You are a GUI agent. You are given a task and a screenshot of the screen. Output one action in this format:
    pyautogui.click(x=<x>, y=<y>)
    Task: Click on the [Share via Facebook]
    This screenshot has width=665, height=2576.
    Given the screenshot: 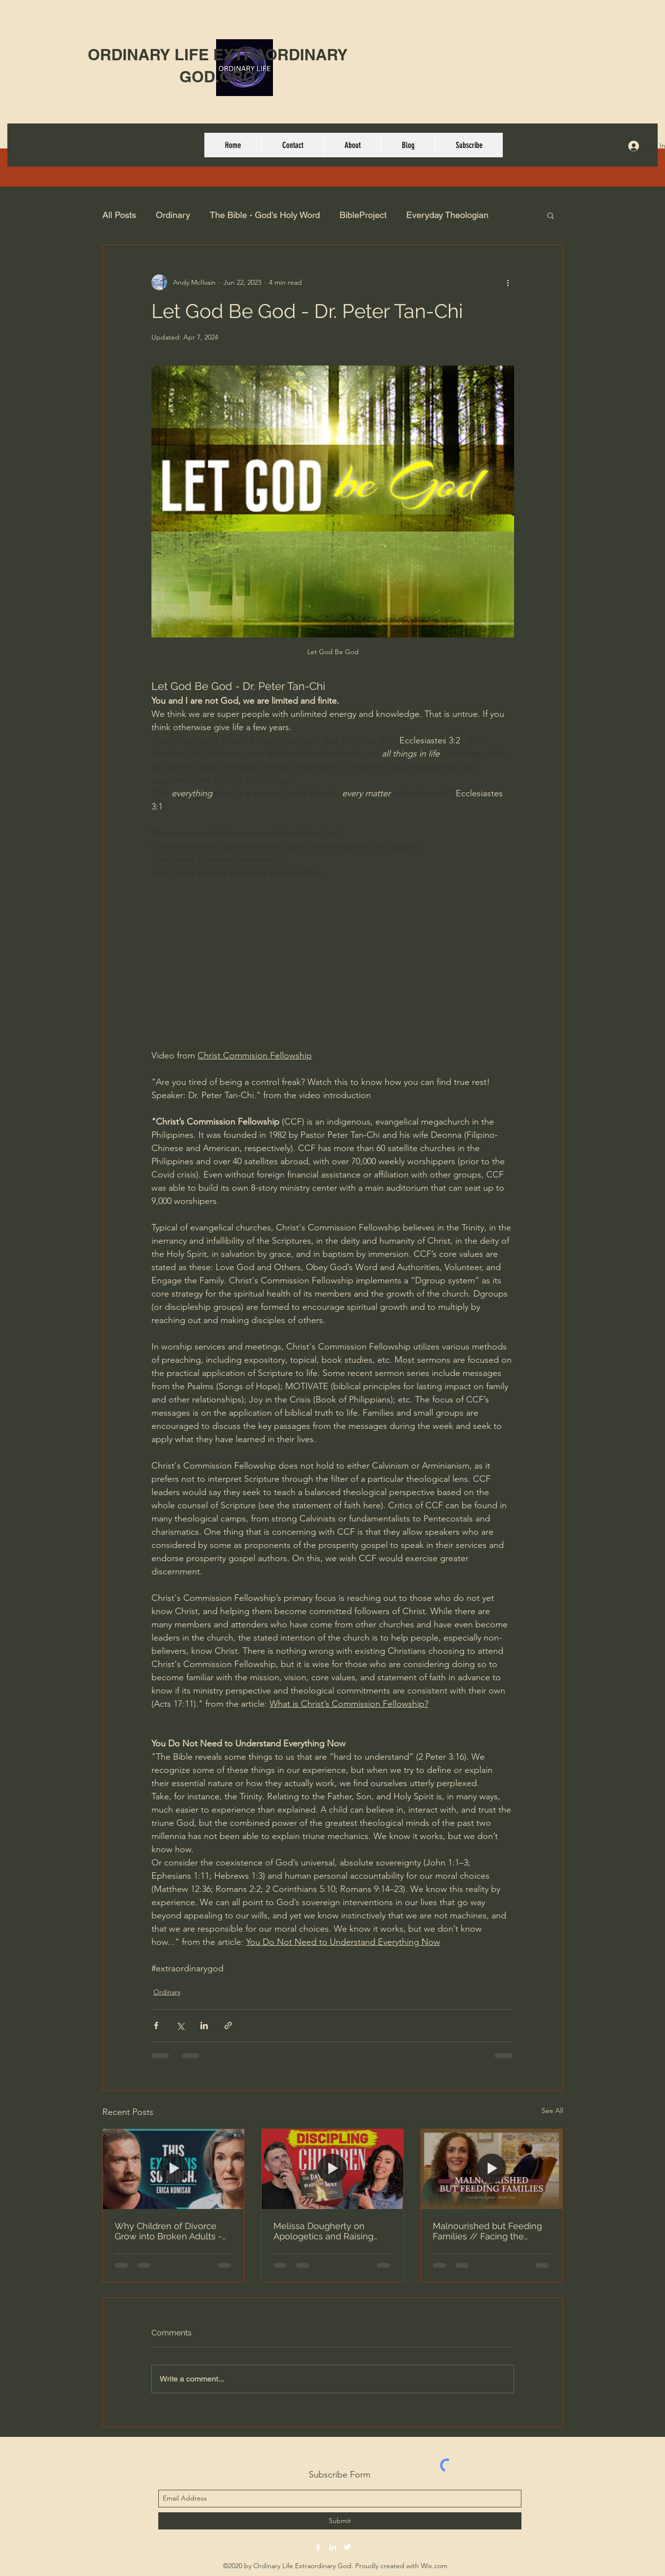 What is the action you would take?
    pyautogui.click(x=156, y=2025)
    